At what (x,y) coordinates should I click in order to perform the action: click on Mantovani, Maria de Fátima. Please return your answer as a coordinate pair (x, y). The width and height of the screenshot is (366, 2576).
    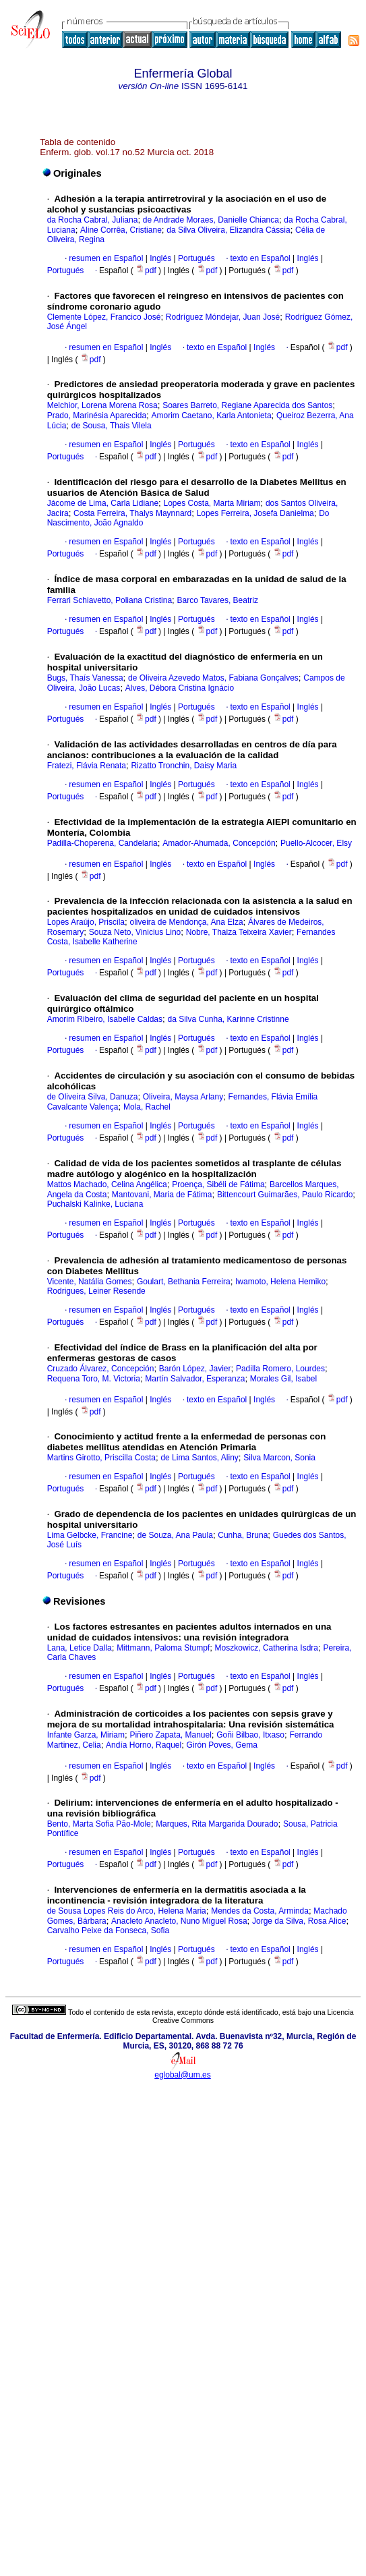
    Looking at the image, I should click on (162, 1194).